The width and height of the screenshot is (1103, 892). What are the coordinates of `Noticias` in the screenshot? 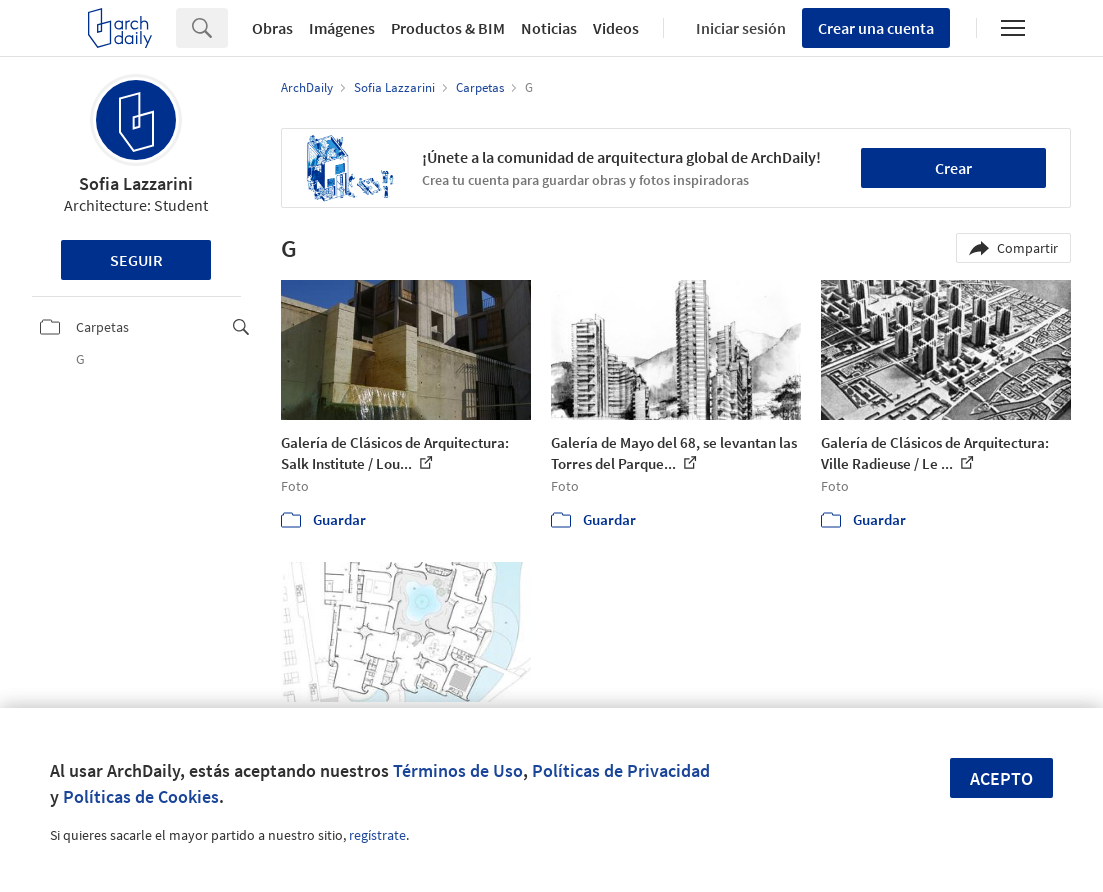 It's located at (549, 28).